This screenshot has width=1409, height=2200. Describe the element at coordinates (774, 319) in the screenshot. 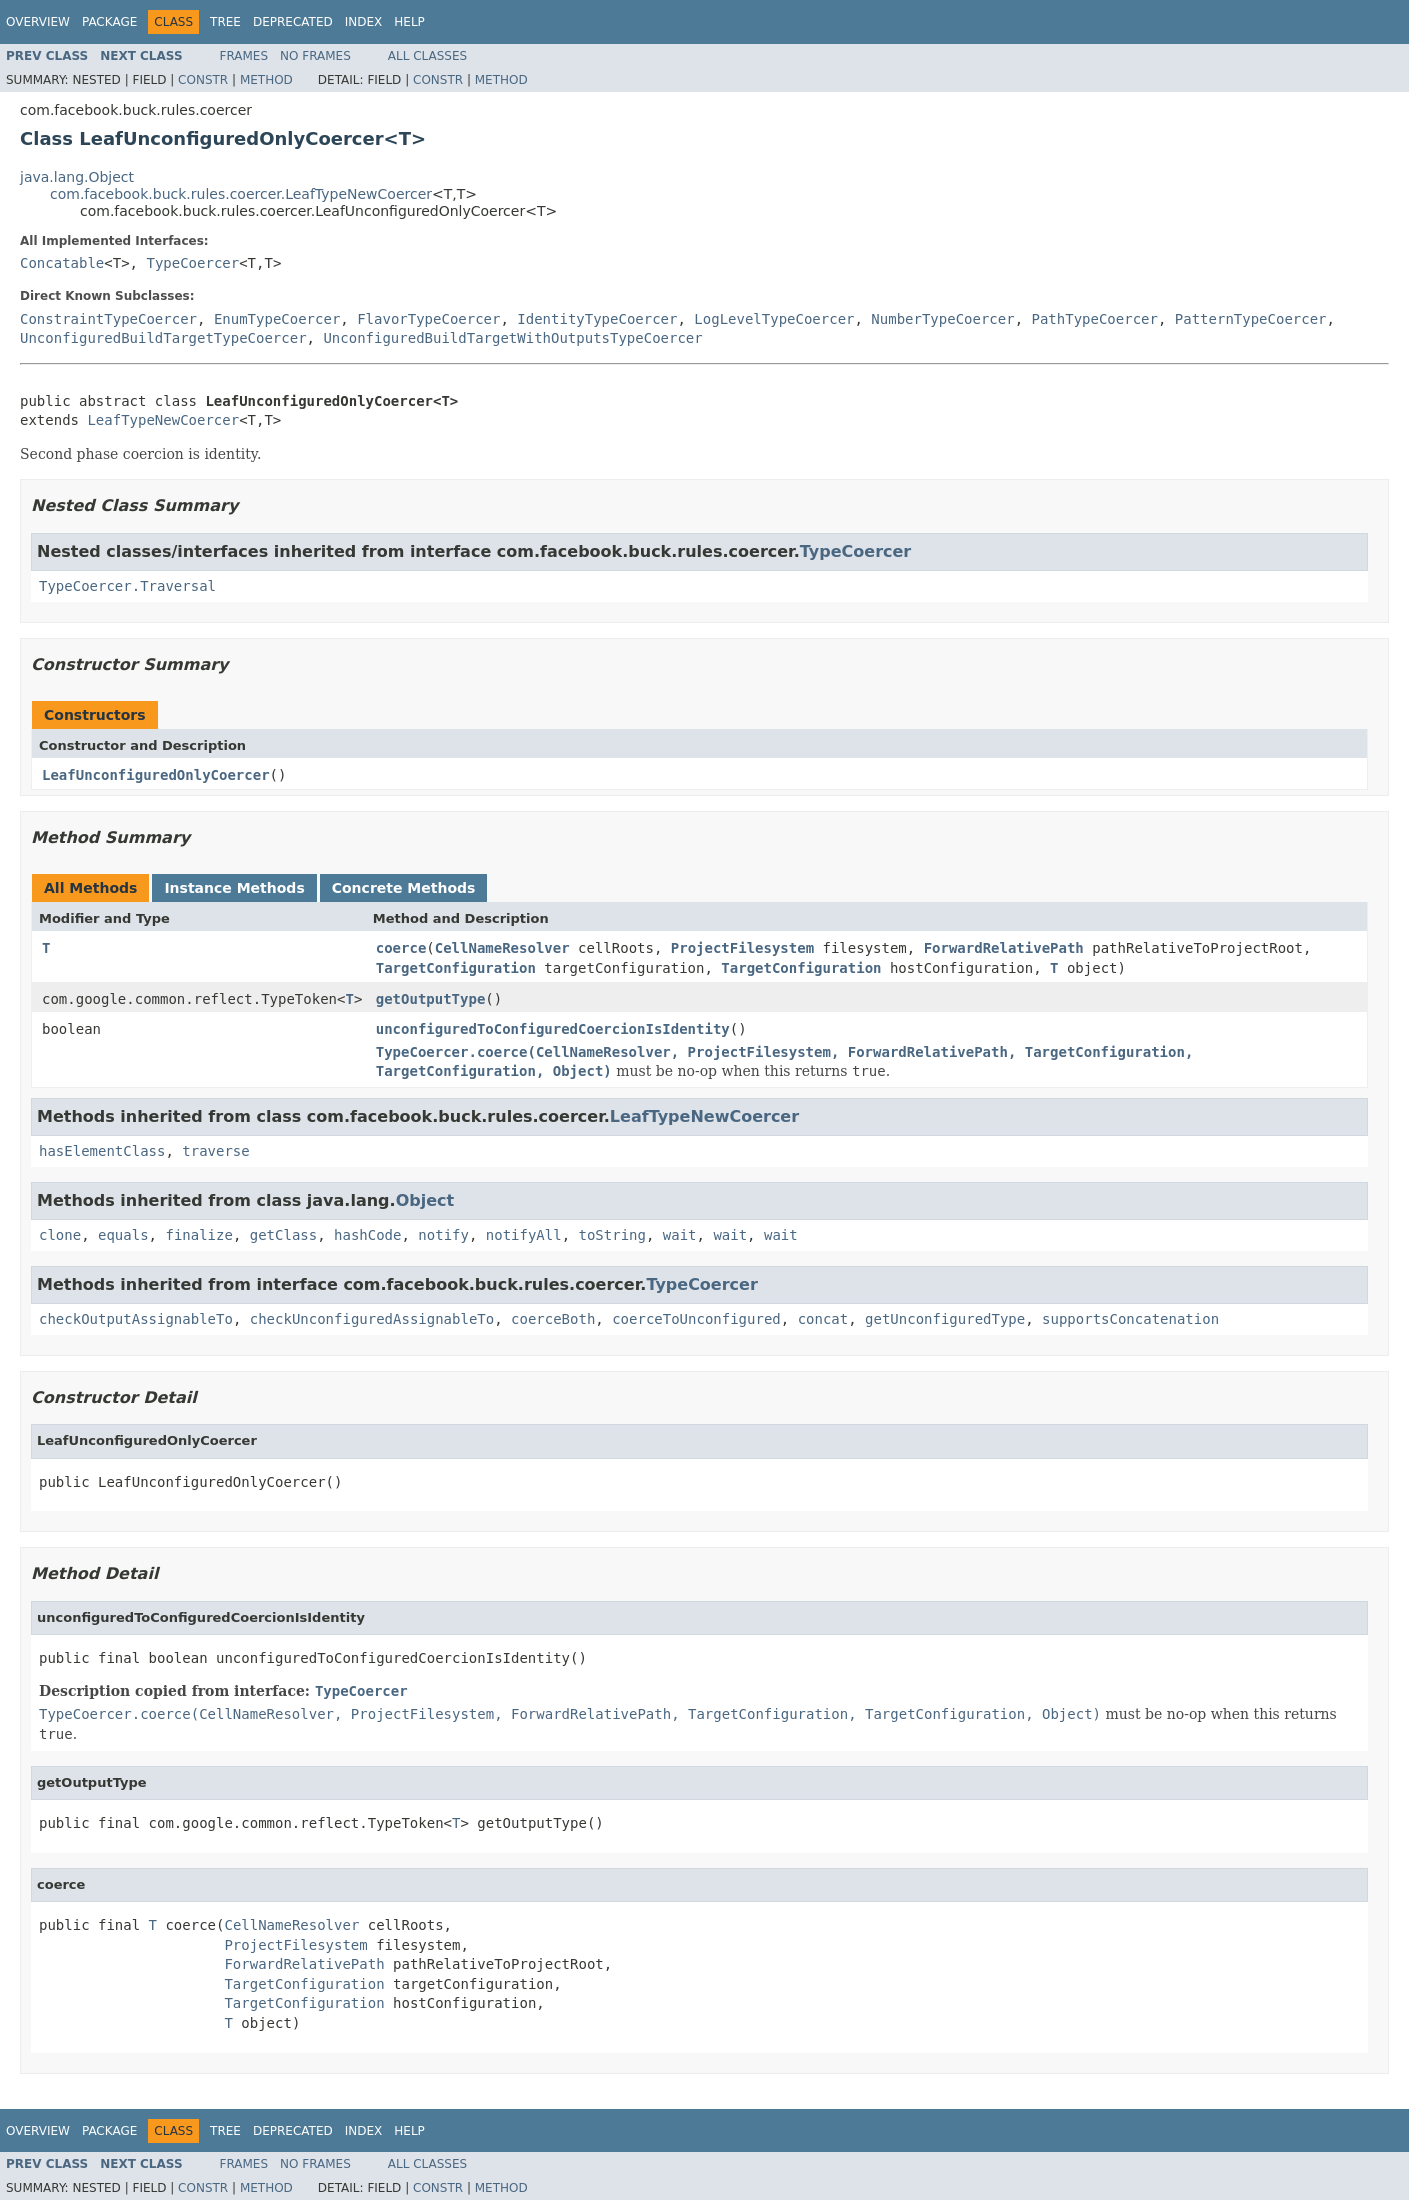

I see `LogLevelTypeCoercer` at that location.